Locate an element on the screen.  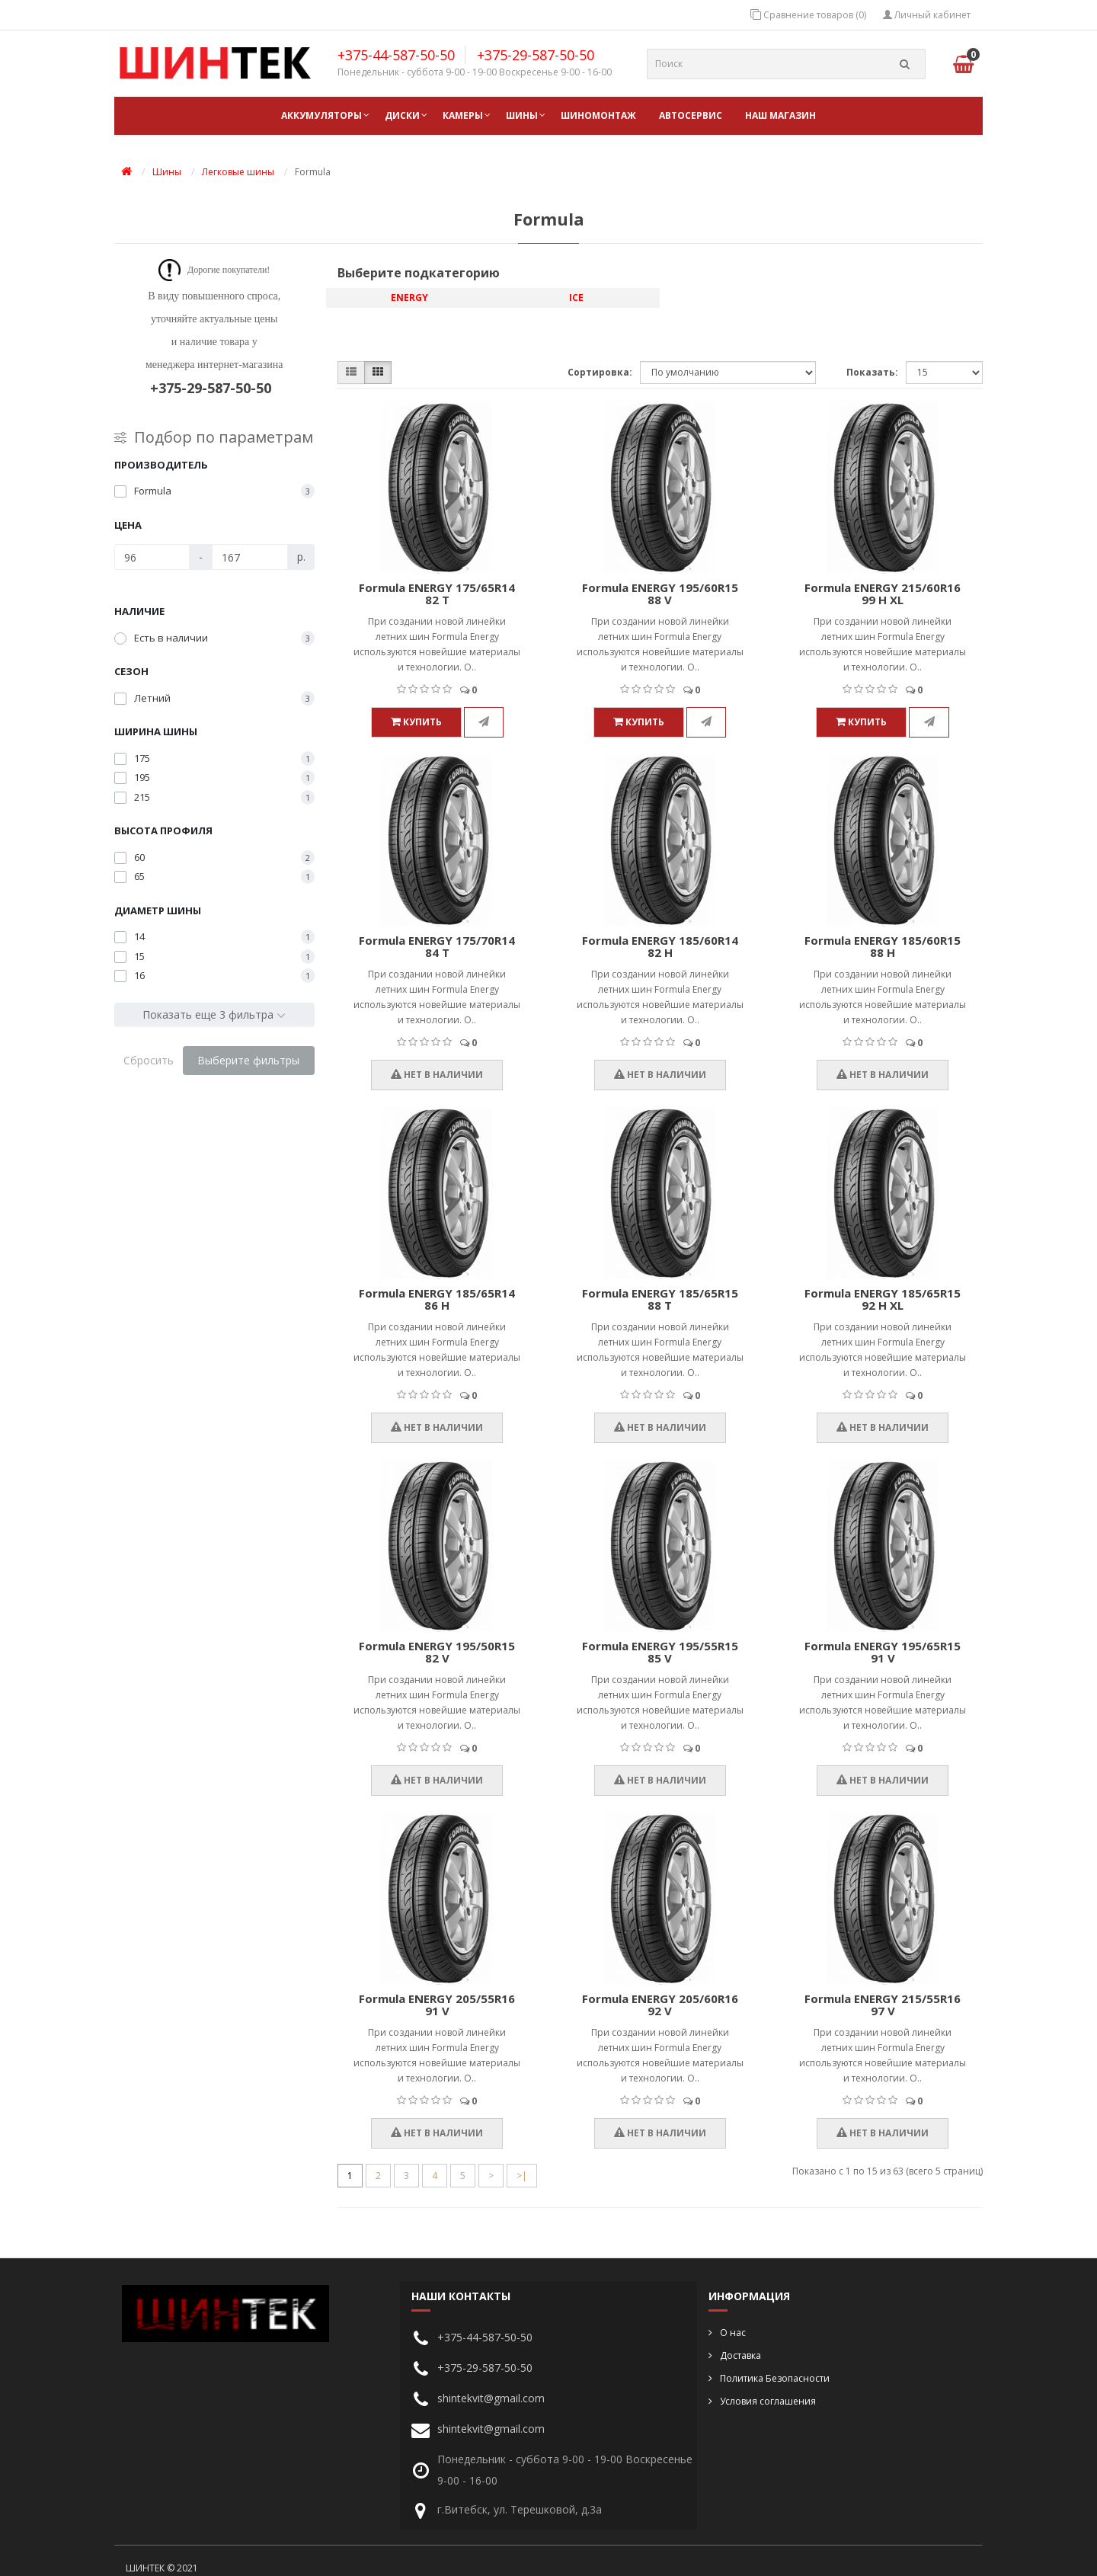
Личный кабинет is located at coordinates (927, 14).